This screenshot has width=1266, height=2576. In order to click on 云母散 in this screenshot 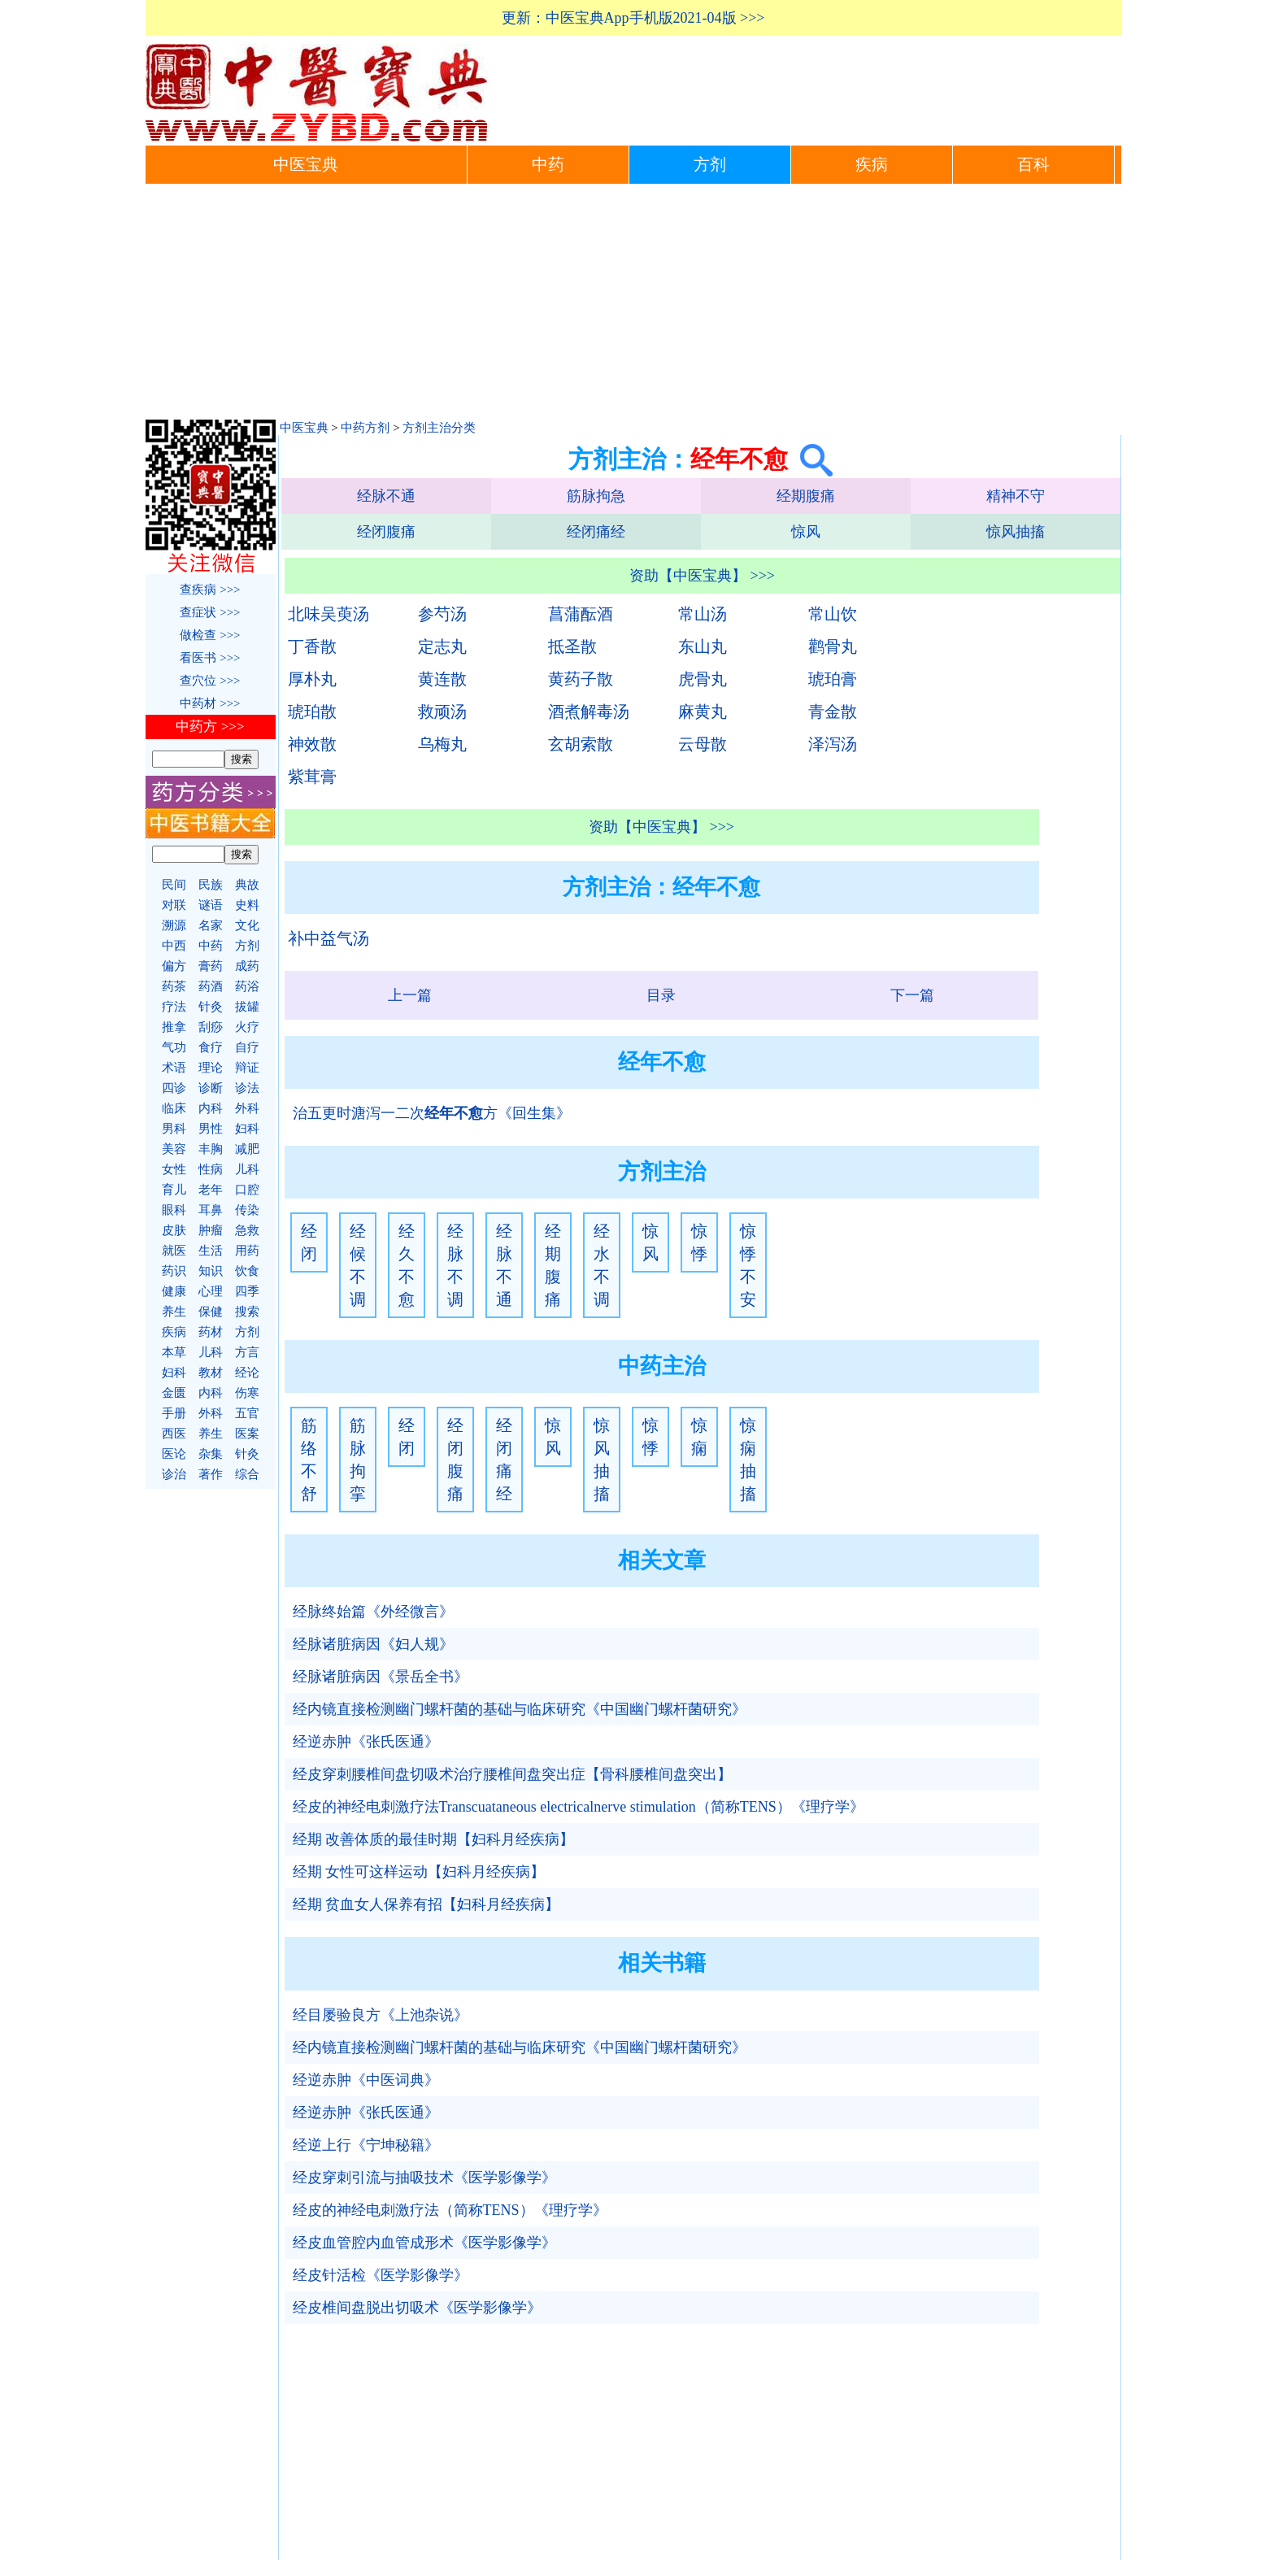, I will do `click(702, 744)`.